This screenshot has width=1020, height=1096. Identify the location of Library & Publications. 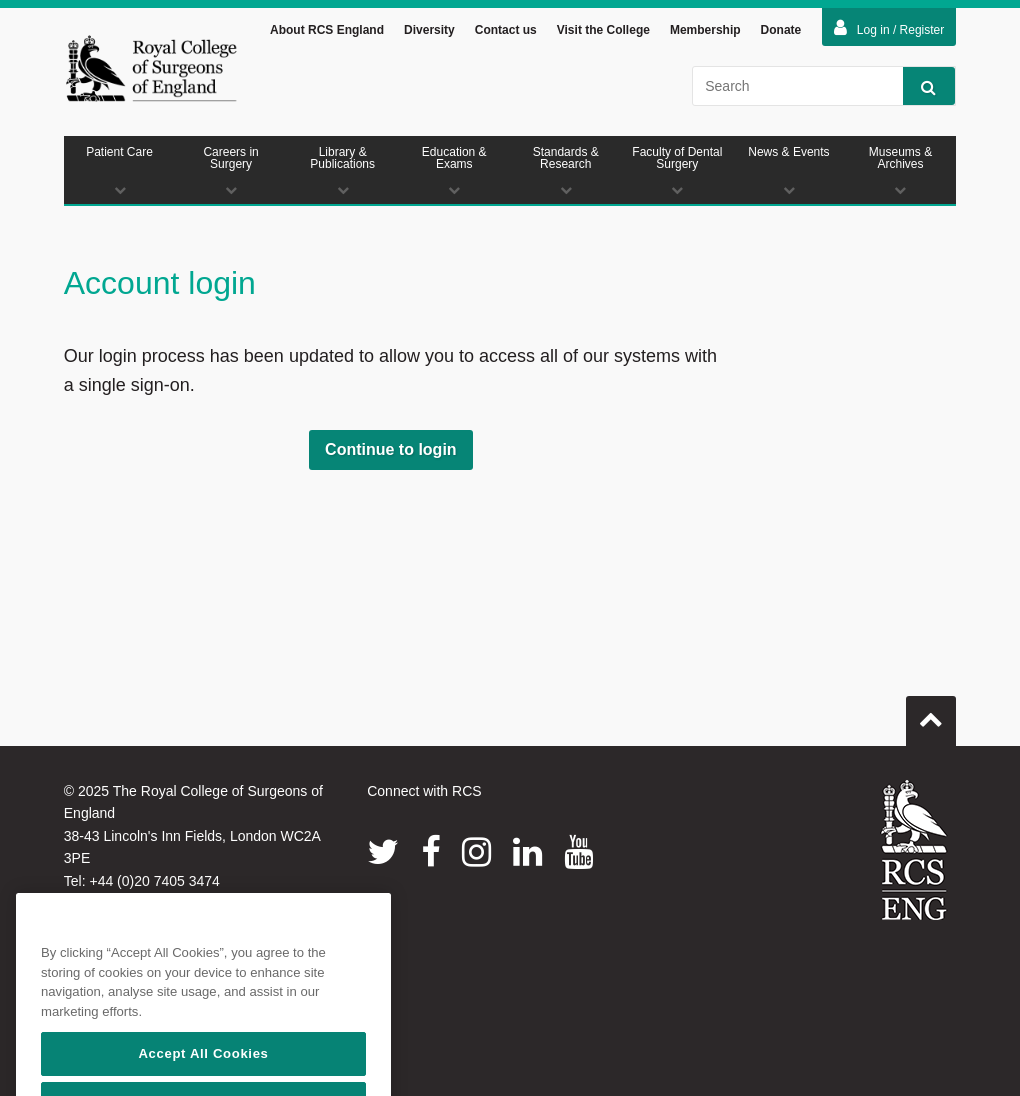
(343, 173).